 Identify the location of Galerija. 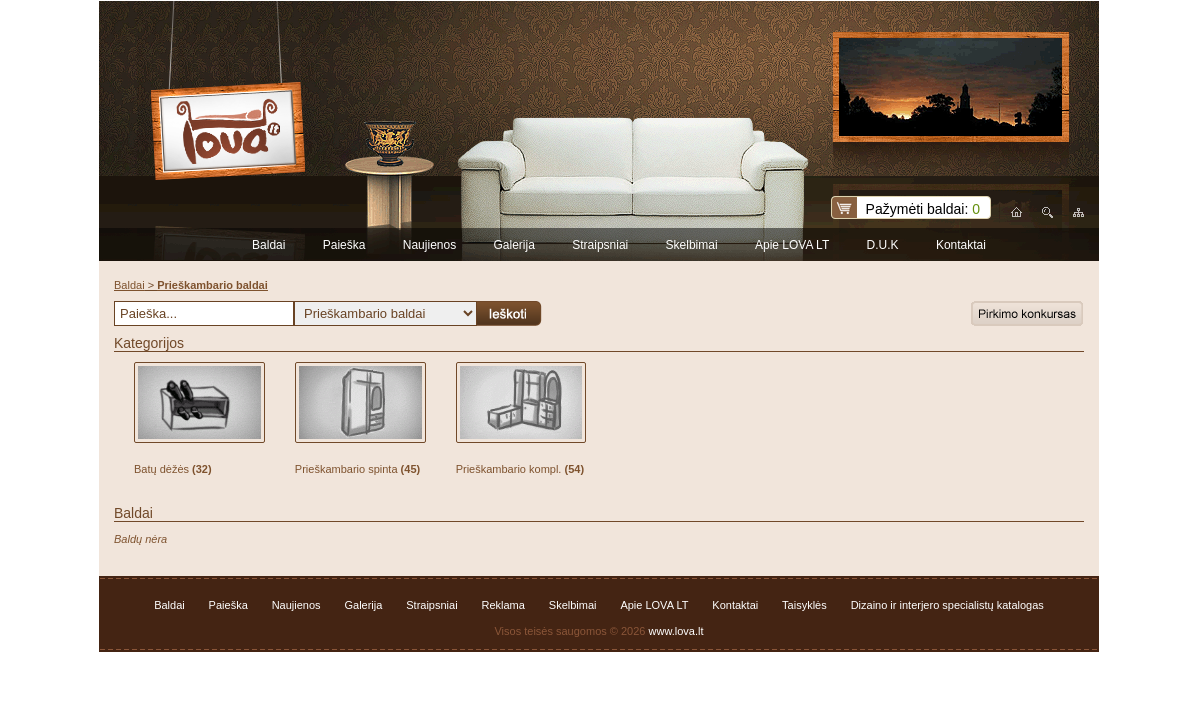
(514, 245).